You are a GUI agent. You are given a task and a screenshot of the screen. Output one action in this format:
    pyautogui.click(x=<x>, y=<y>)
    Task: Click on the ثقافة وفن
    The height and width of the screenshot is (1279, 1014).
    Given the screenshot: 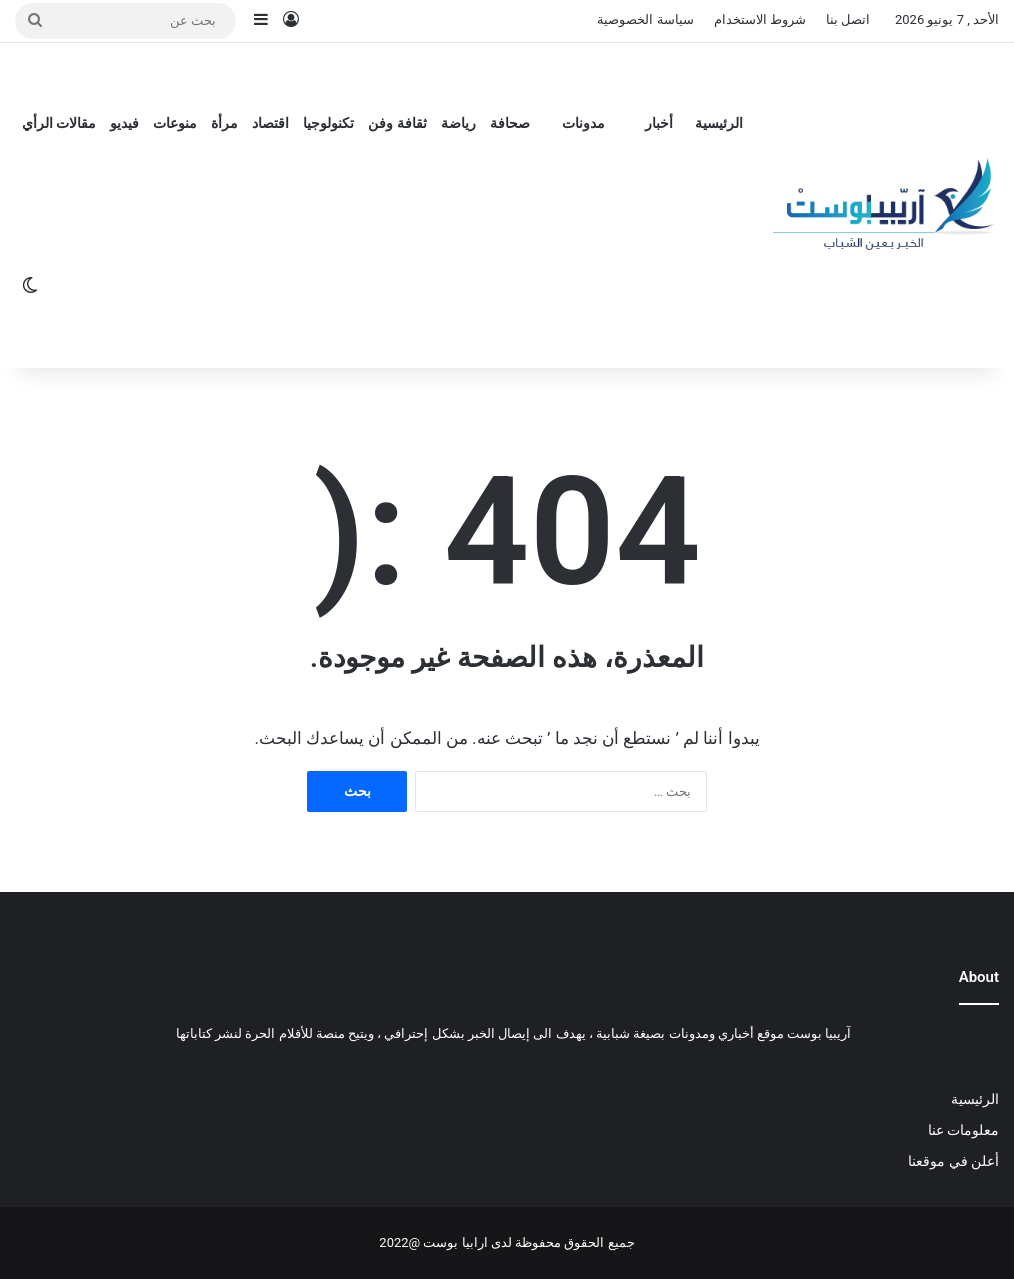 What is the action you would take?
    pyautogui.click(x=397, y=123)
    